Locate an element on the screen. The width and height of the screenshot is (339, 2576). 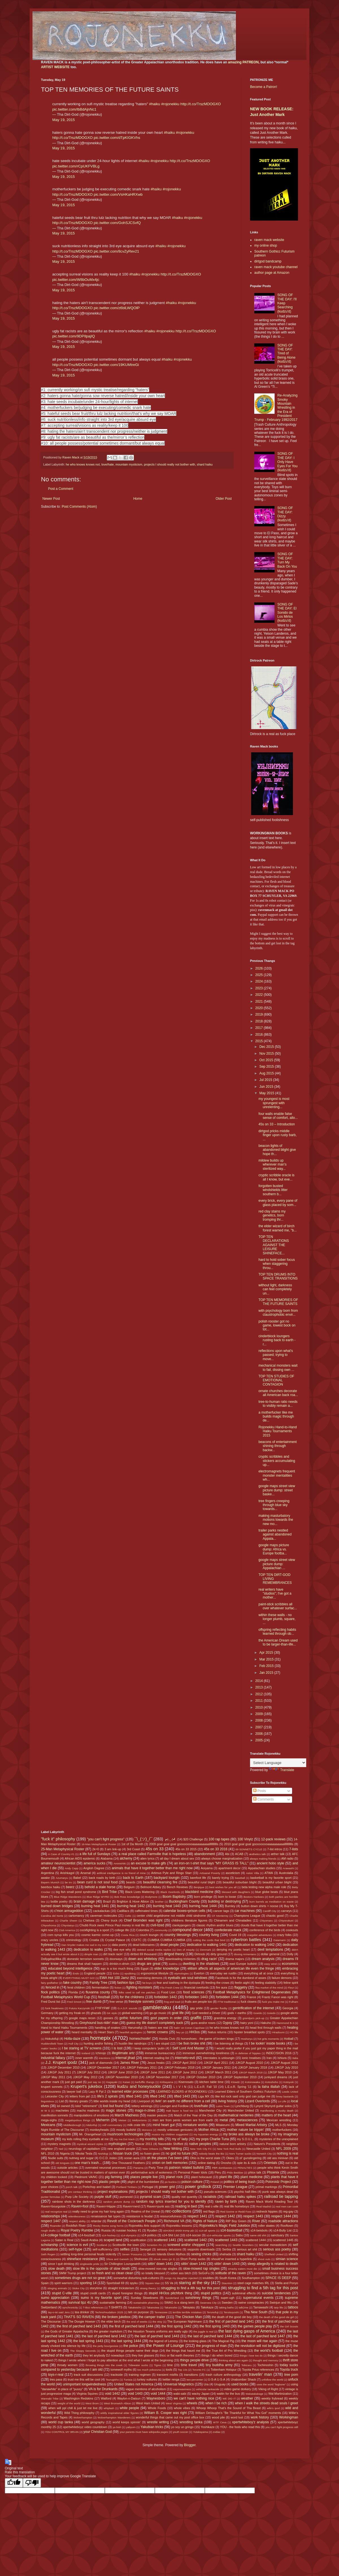
hustlin like raindrops is located at coordinates (133, 2043).